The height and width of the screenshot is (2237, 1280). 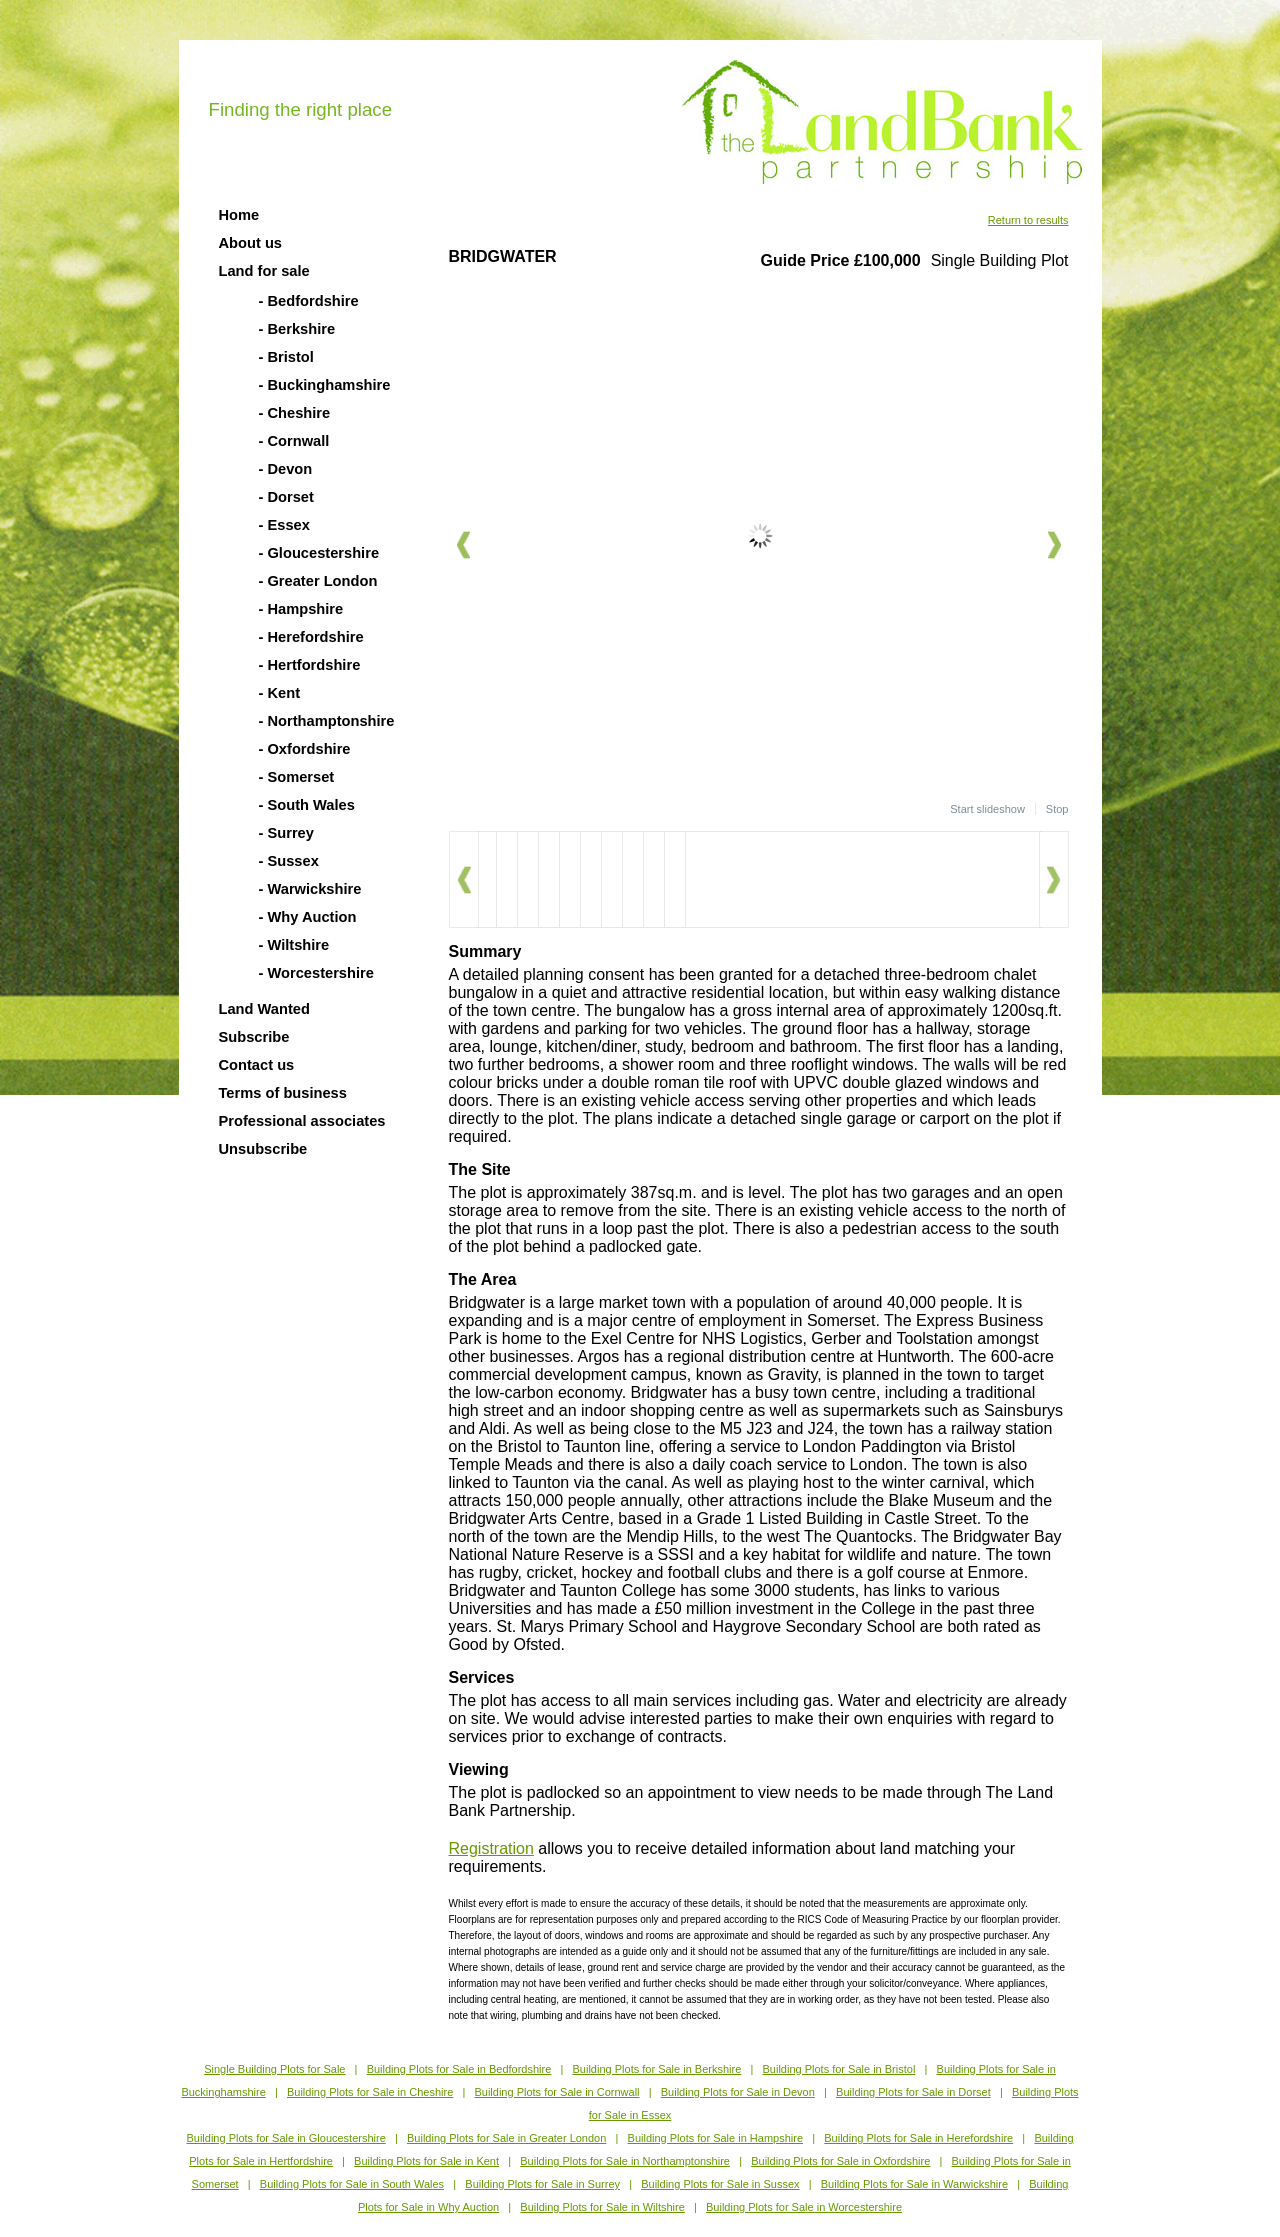 What do you see at coordinates (838, 2069) in the screenshot?
I see `Building Plots for Sale in Bristol` at bounding box center [838, 2069].